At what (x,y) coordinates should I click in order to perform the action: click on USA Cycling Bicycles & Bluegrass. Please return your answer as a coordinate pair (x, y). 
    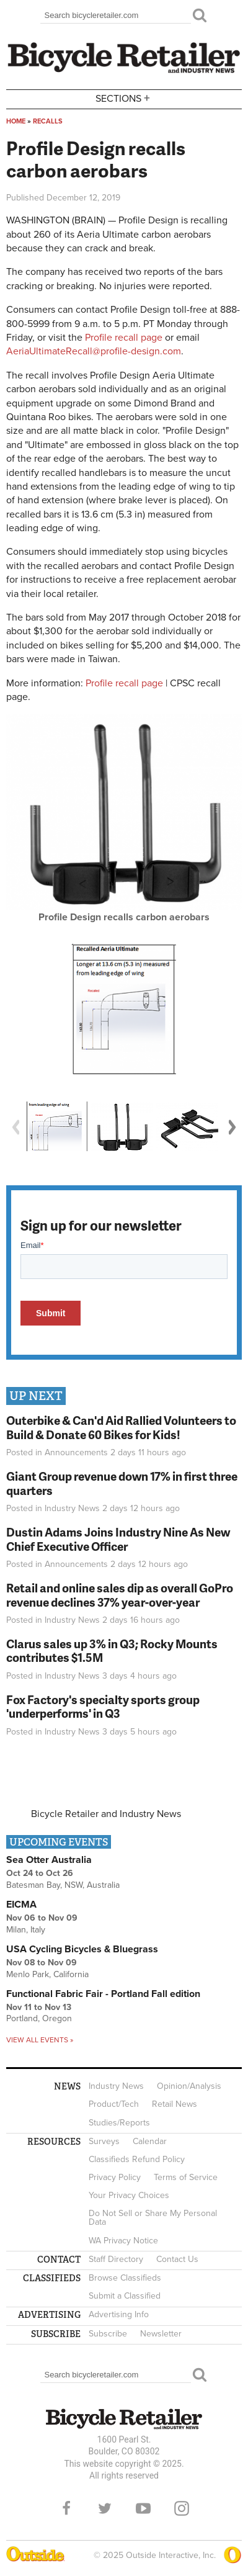
    Looking at the image, I should click on (82, 1949).